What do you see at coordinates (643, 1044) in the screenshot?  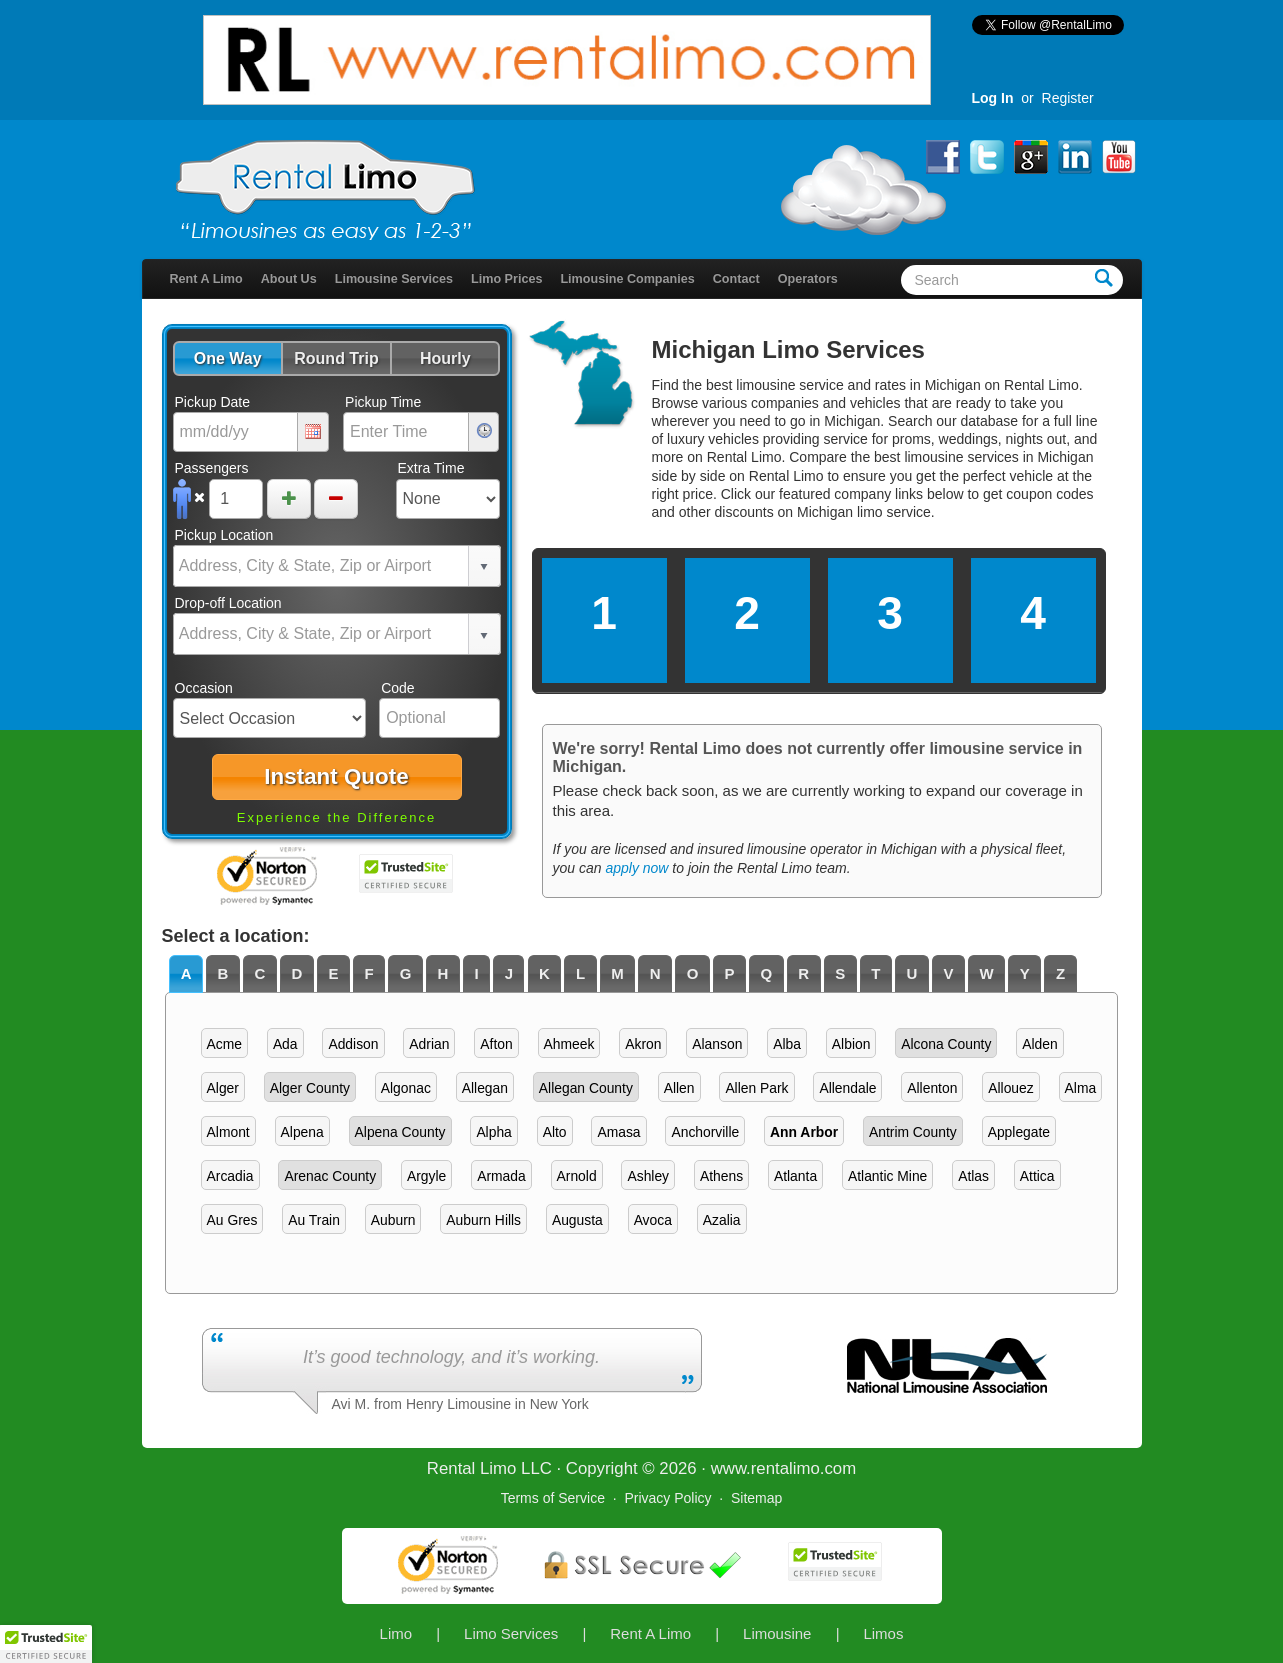 I see `Akron` at bounding box center [643, 1044].